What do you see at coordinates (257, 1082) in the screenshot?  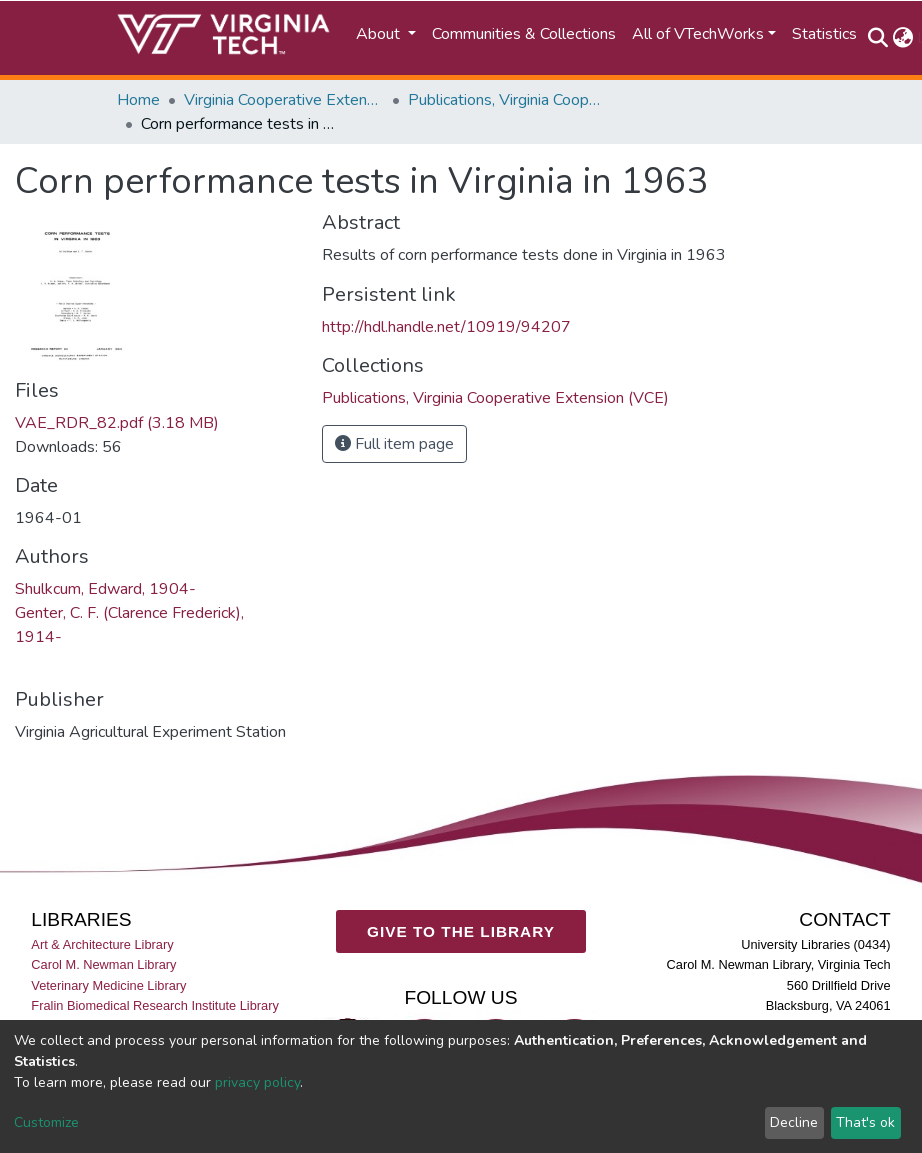 I see `privacy policy` at bounding box center [257, 1082].